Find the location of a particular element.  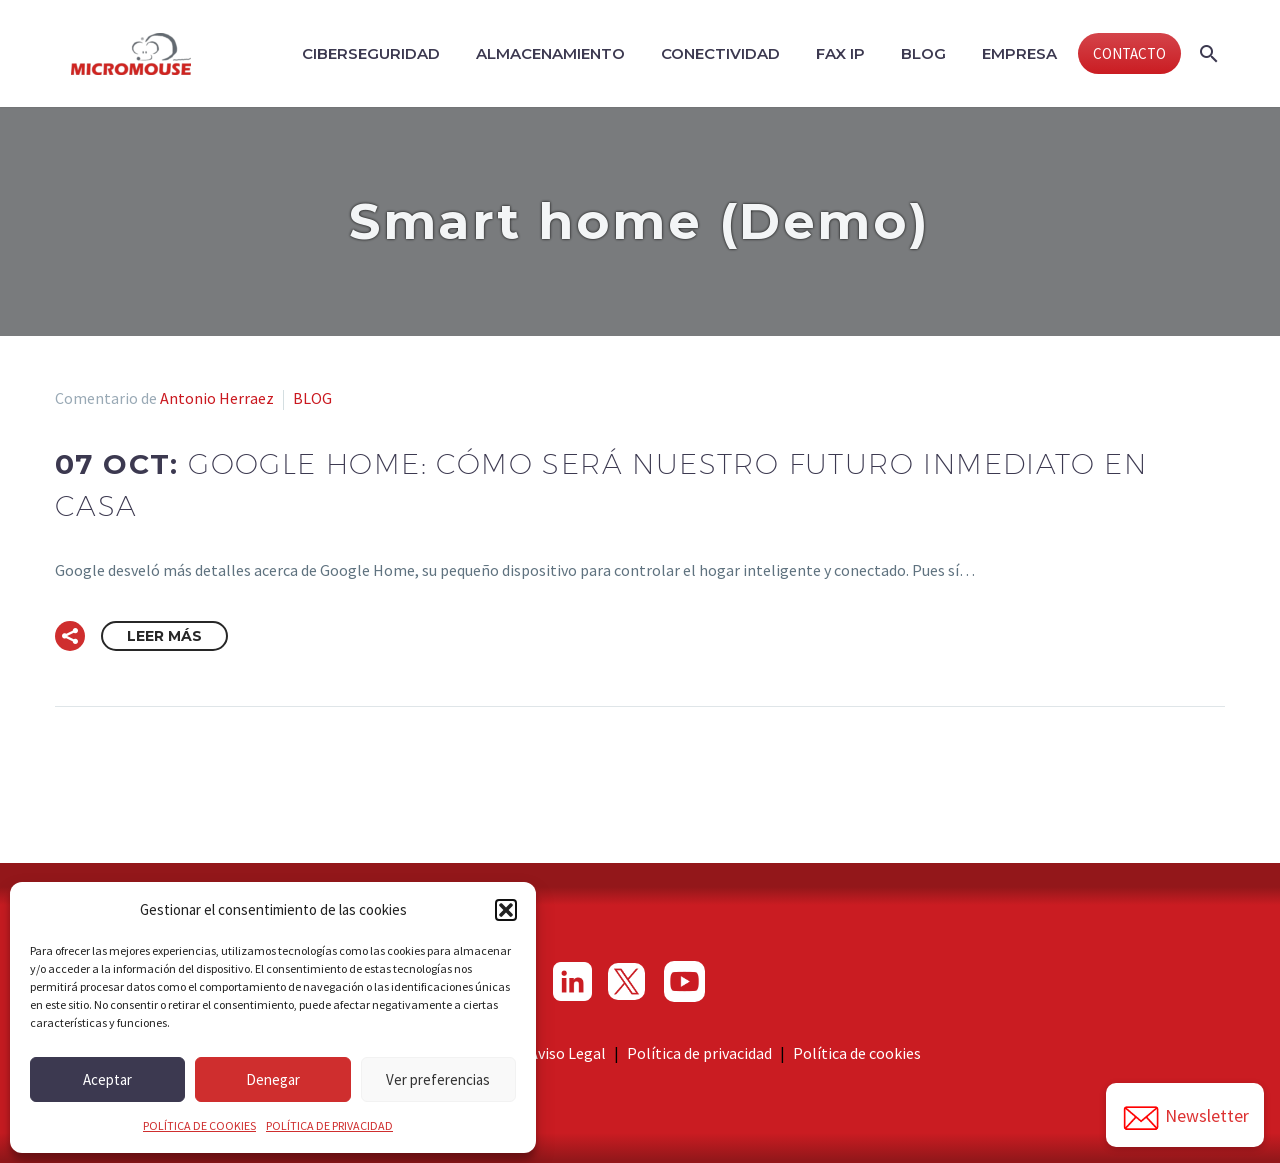

Blog is located at coordinates (923, 53).